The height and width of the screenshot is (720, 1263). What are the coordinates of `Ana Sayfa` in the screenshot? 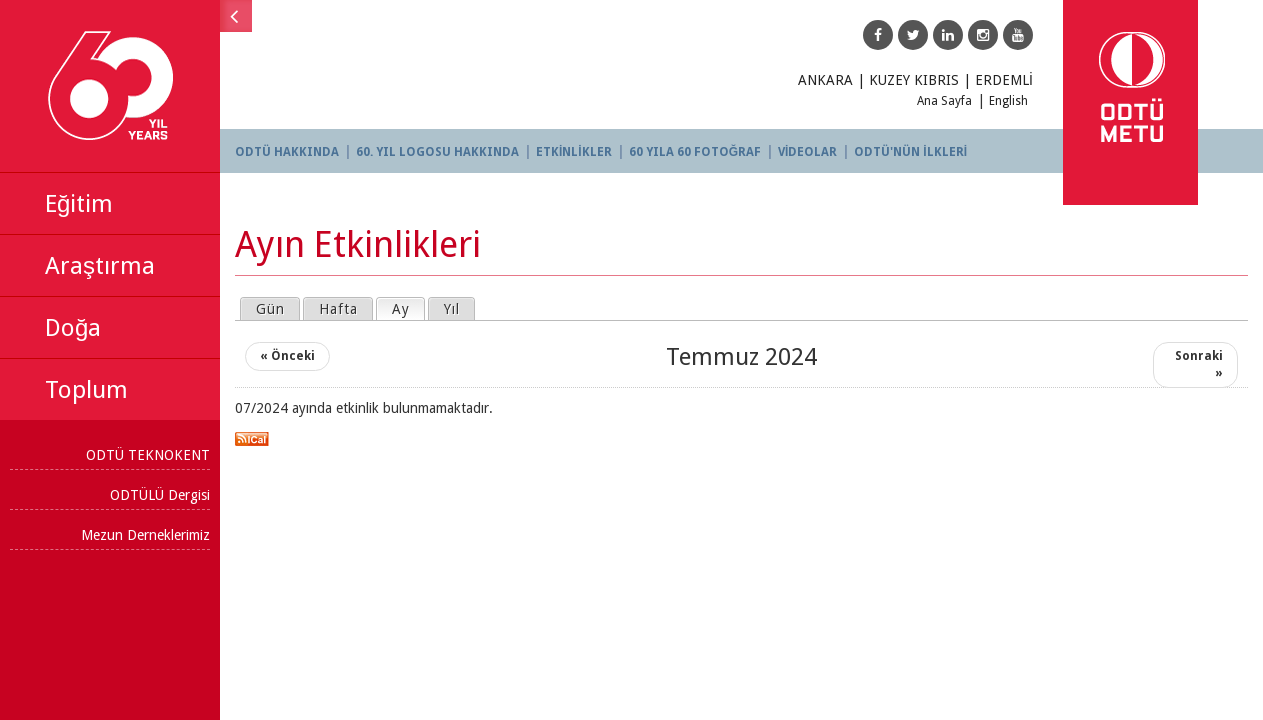 It's located at (944, 101).